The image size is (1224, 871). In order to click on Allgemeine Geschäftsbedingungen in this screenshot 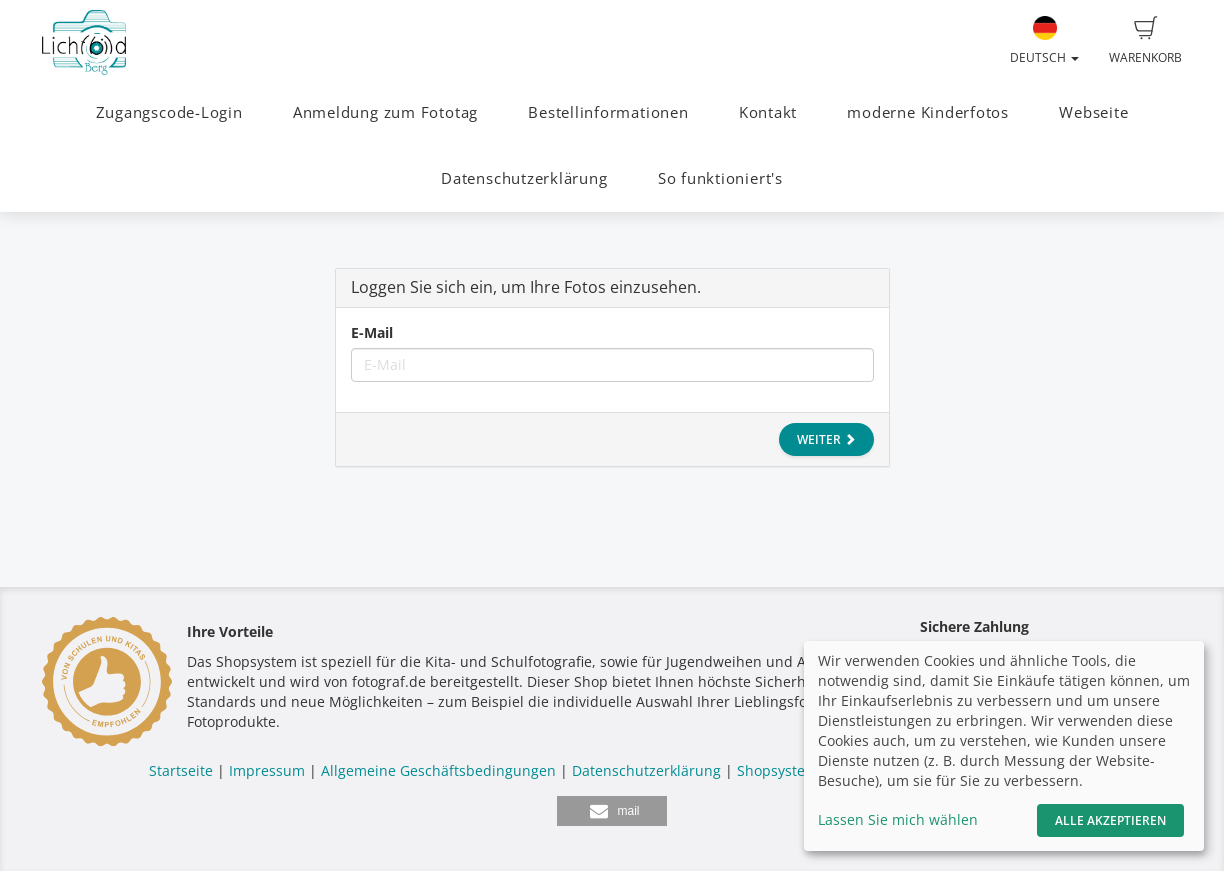, I will do `click(438, 770)`.